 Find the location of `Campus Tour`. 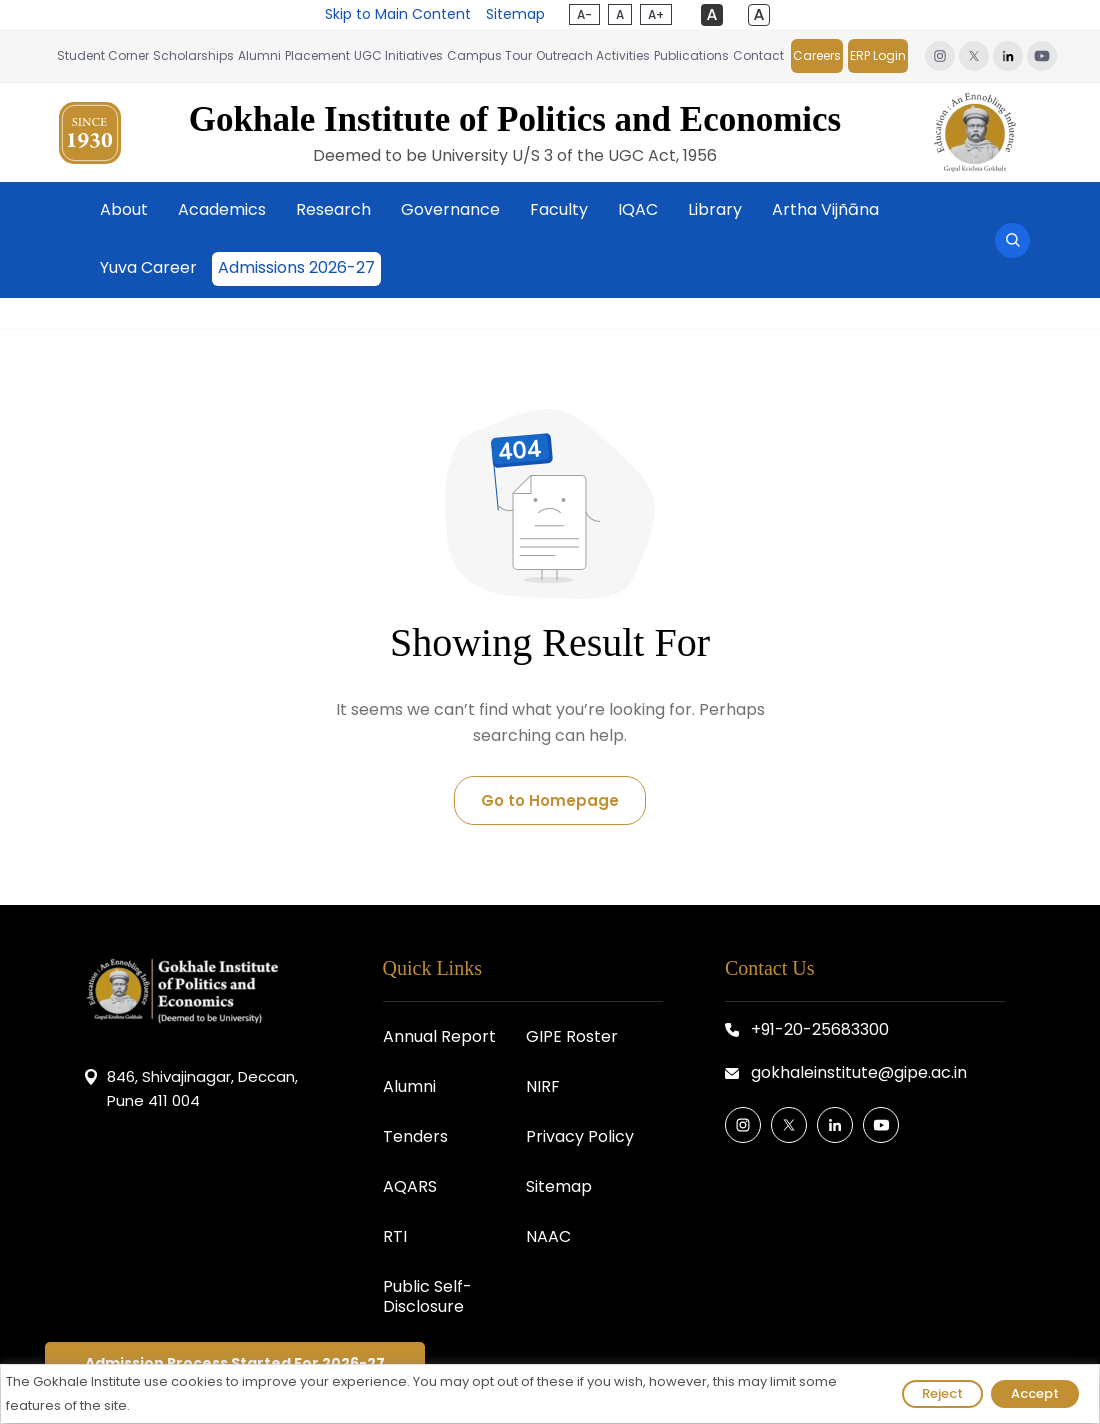

Campus Tour is located at coordinates (489, 55).